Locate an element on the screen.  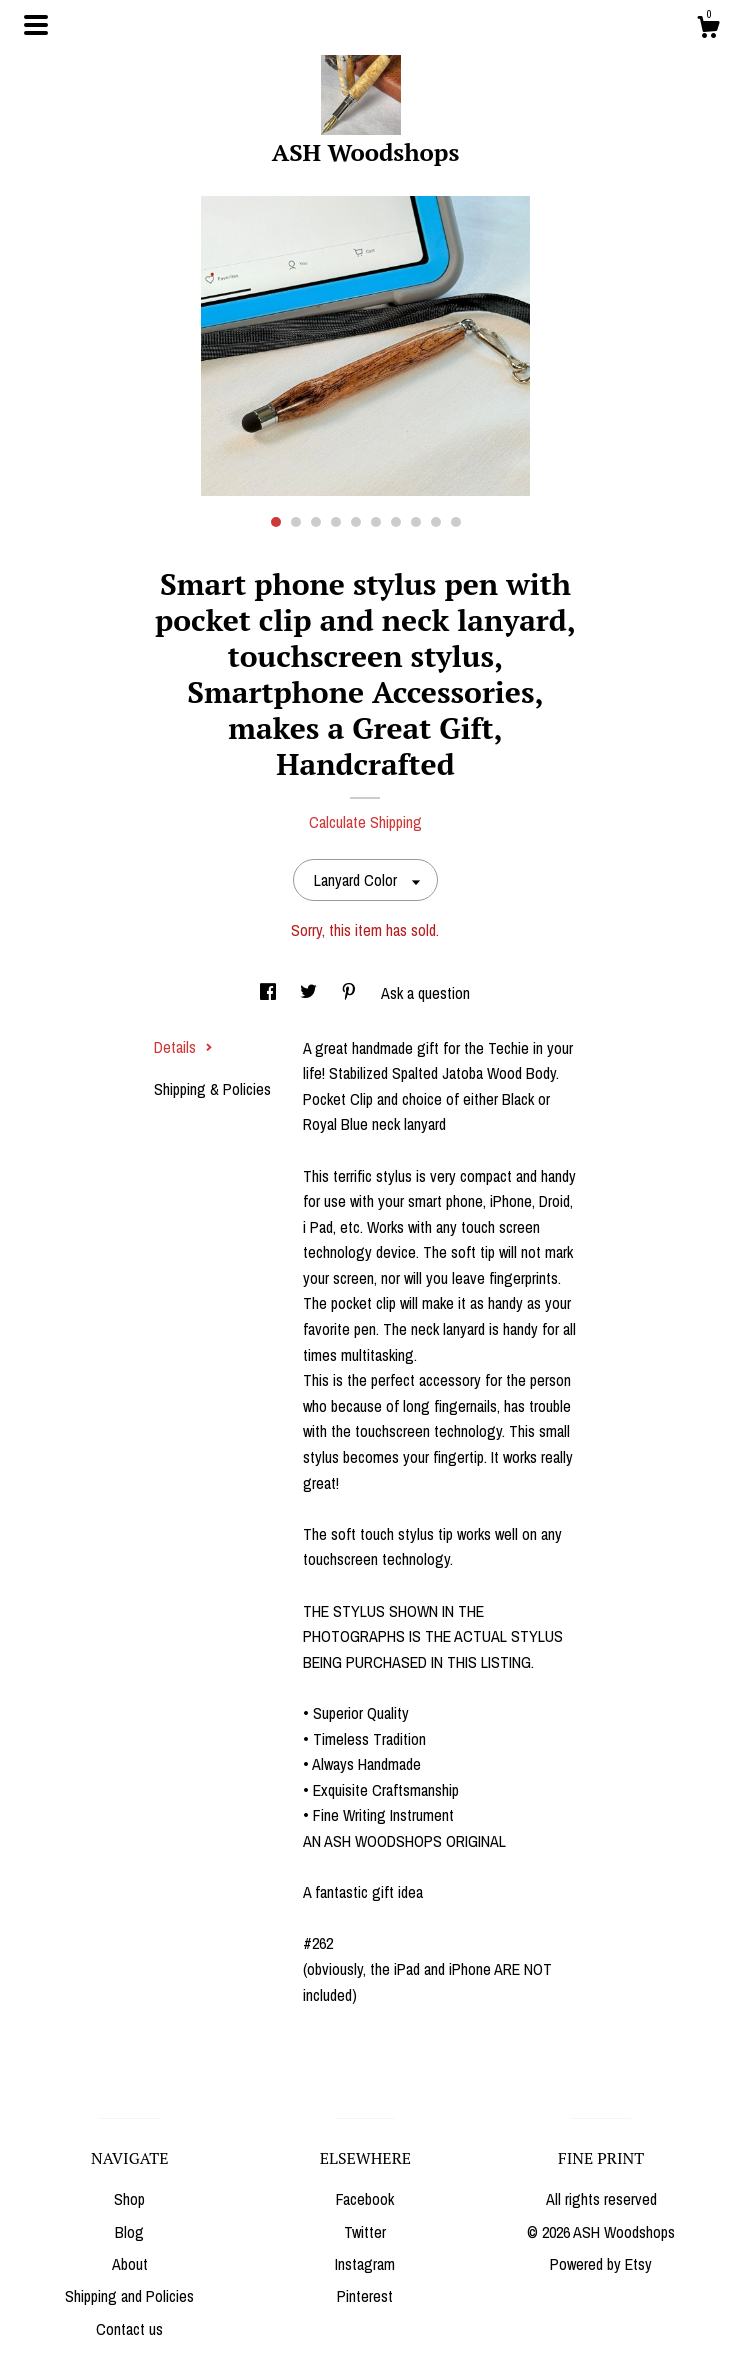
1 [button] is located at coordinates (276, 522).